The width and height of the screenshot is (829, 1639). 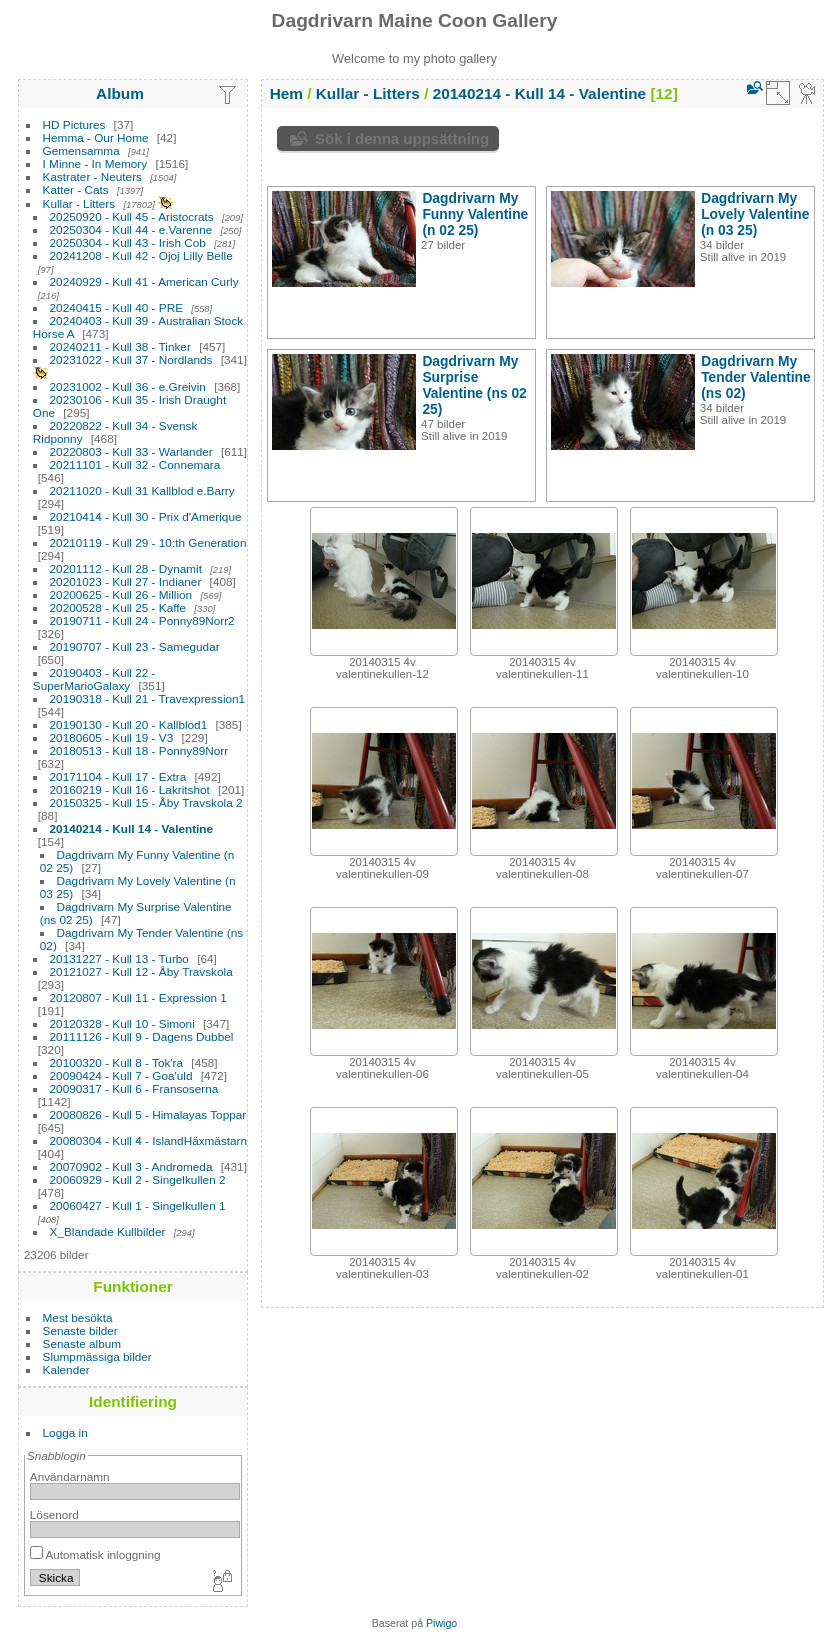 I want to click on Mest besökta, so click(x=78, y=1317).